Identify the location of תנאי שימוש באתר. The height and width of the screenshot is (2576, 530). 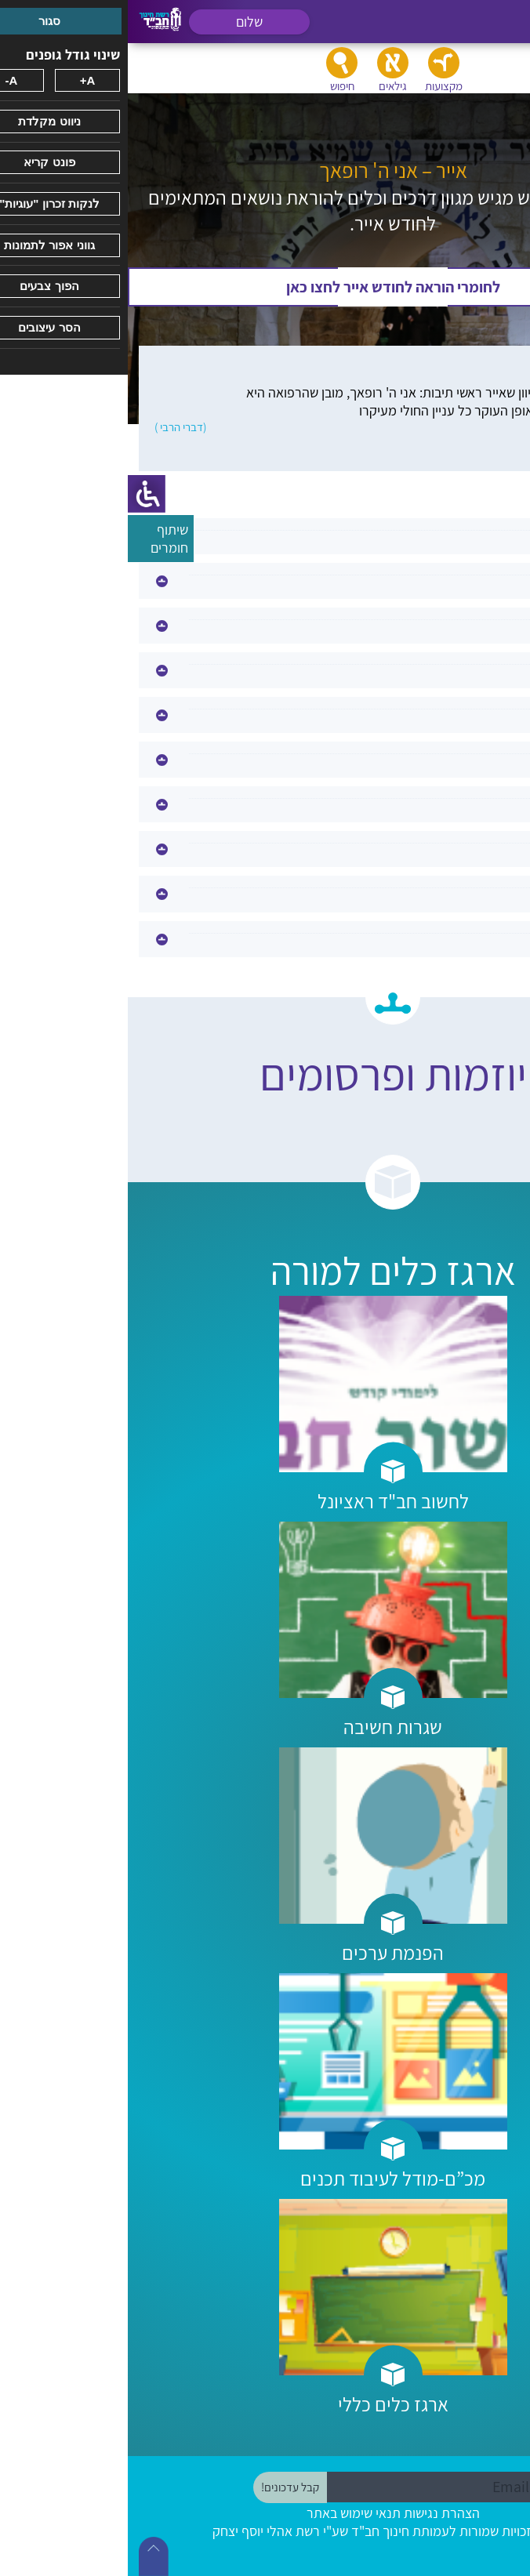
(226, 2513).